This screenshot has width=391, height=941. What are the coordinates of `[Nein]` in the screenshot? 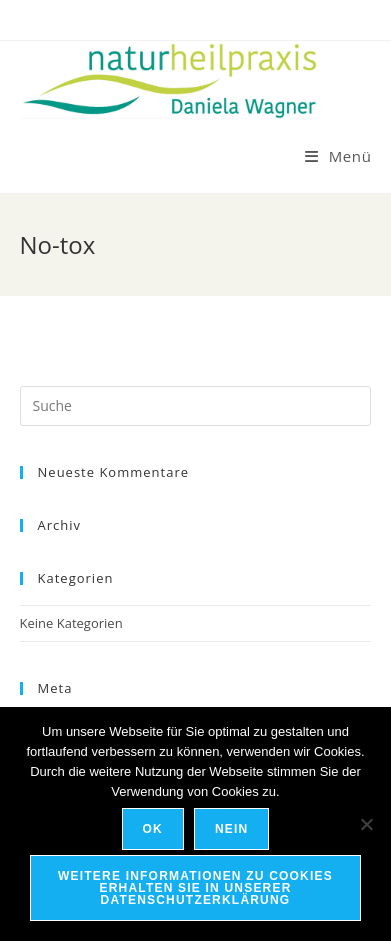 It's located at (366, 824).